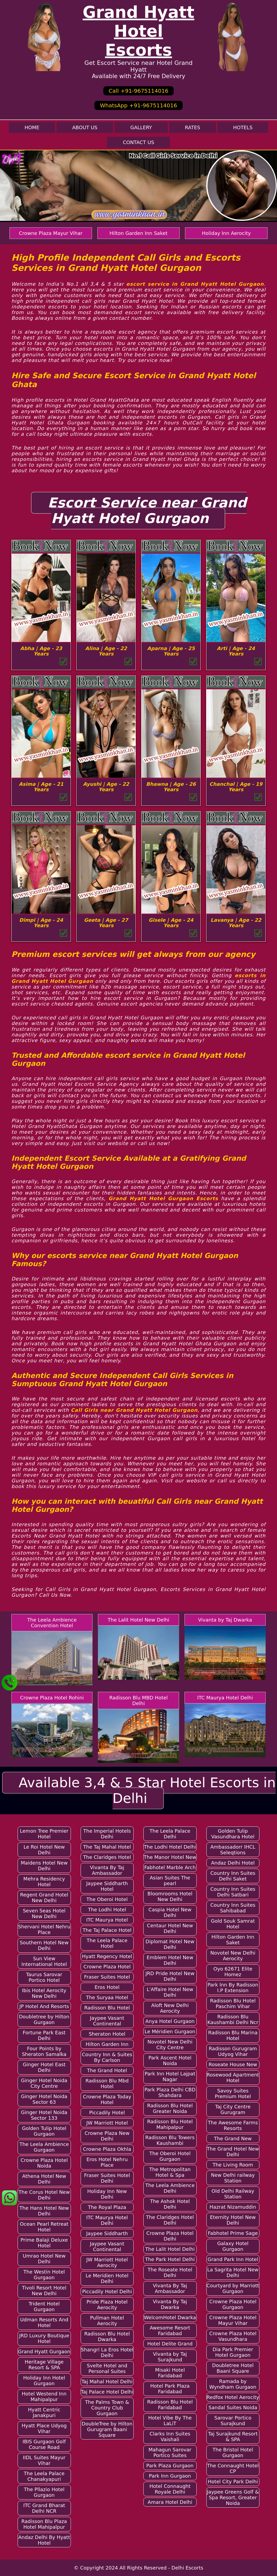 Image resolution: width=277 pixels, height=2576 pixels. Describe the element at coordinates (232, 2259) in the screenshot. I see `Grand Park Inn Hotel` at that location.